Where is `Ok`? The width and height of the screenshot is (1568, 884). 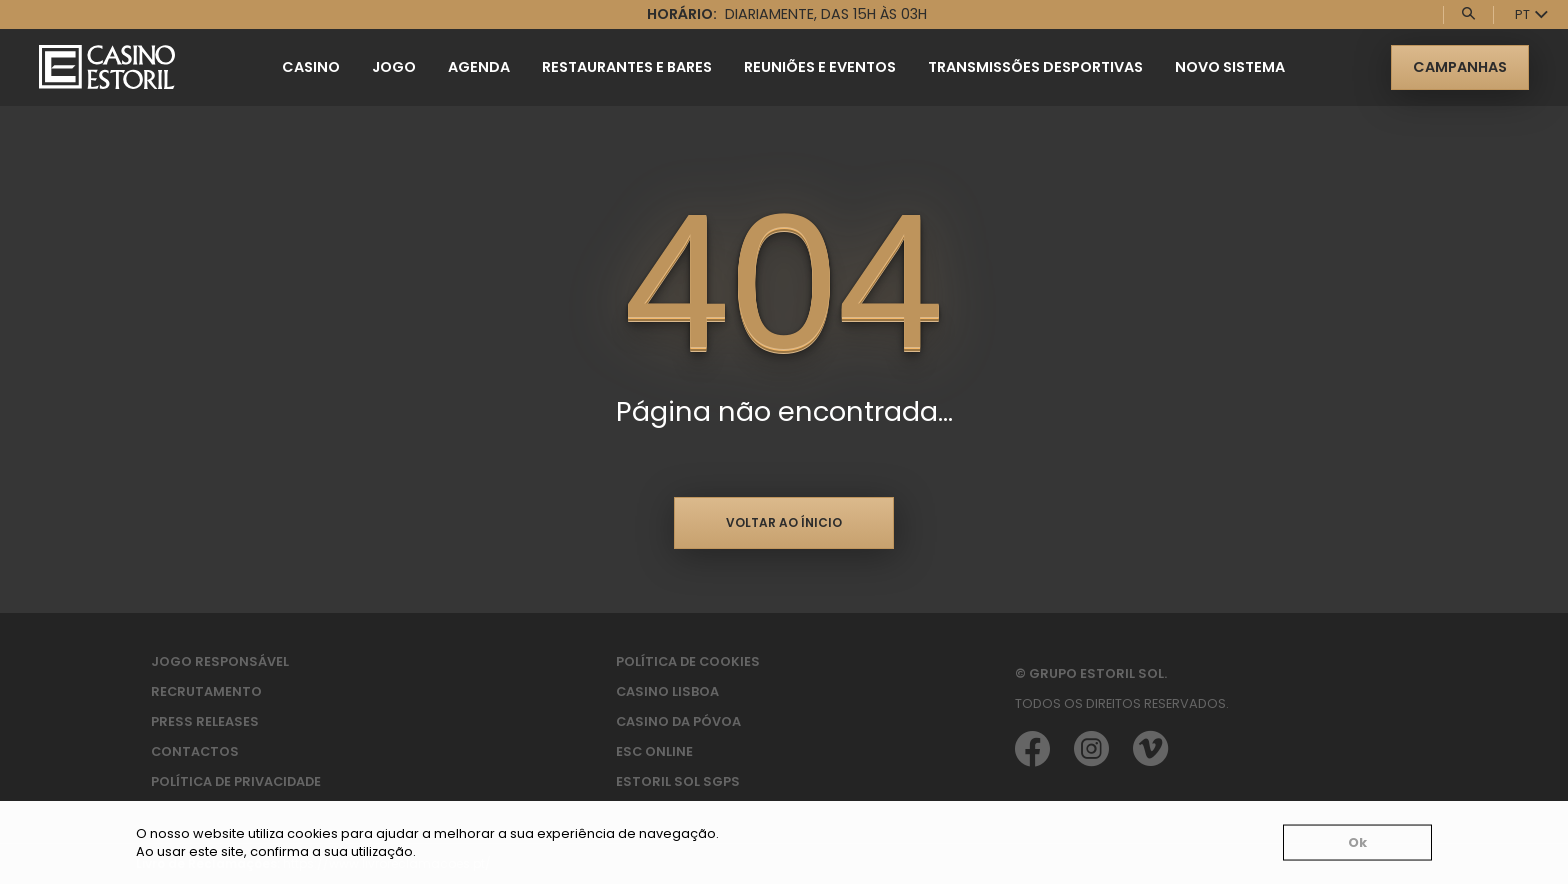
Ok is located at coordinates (1357, 842).